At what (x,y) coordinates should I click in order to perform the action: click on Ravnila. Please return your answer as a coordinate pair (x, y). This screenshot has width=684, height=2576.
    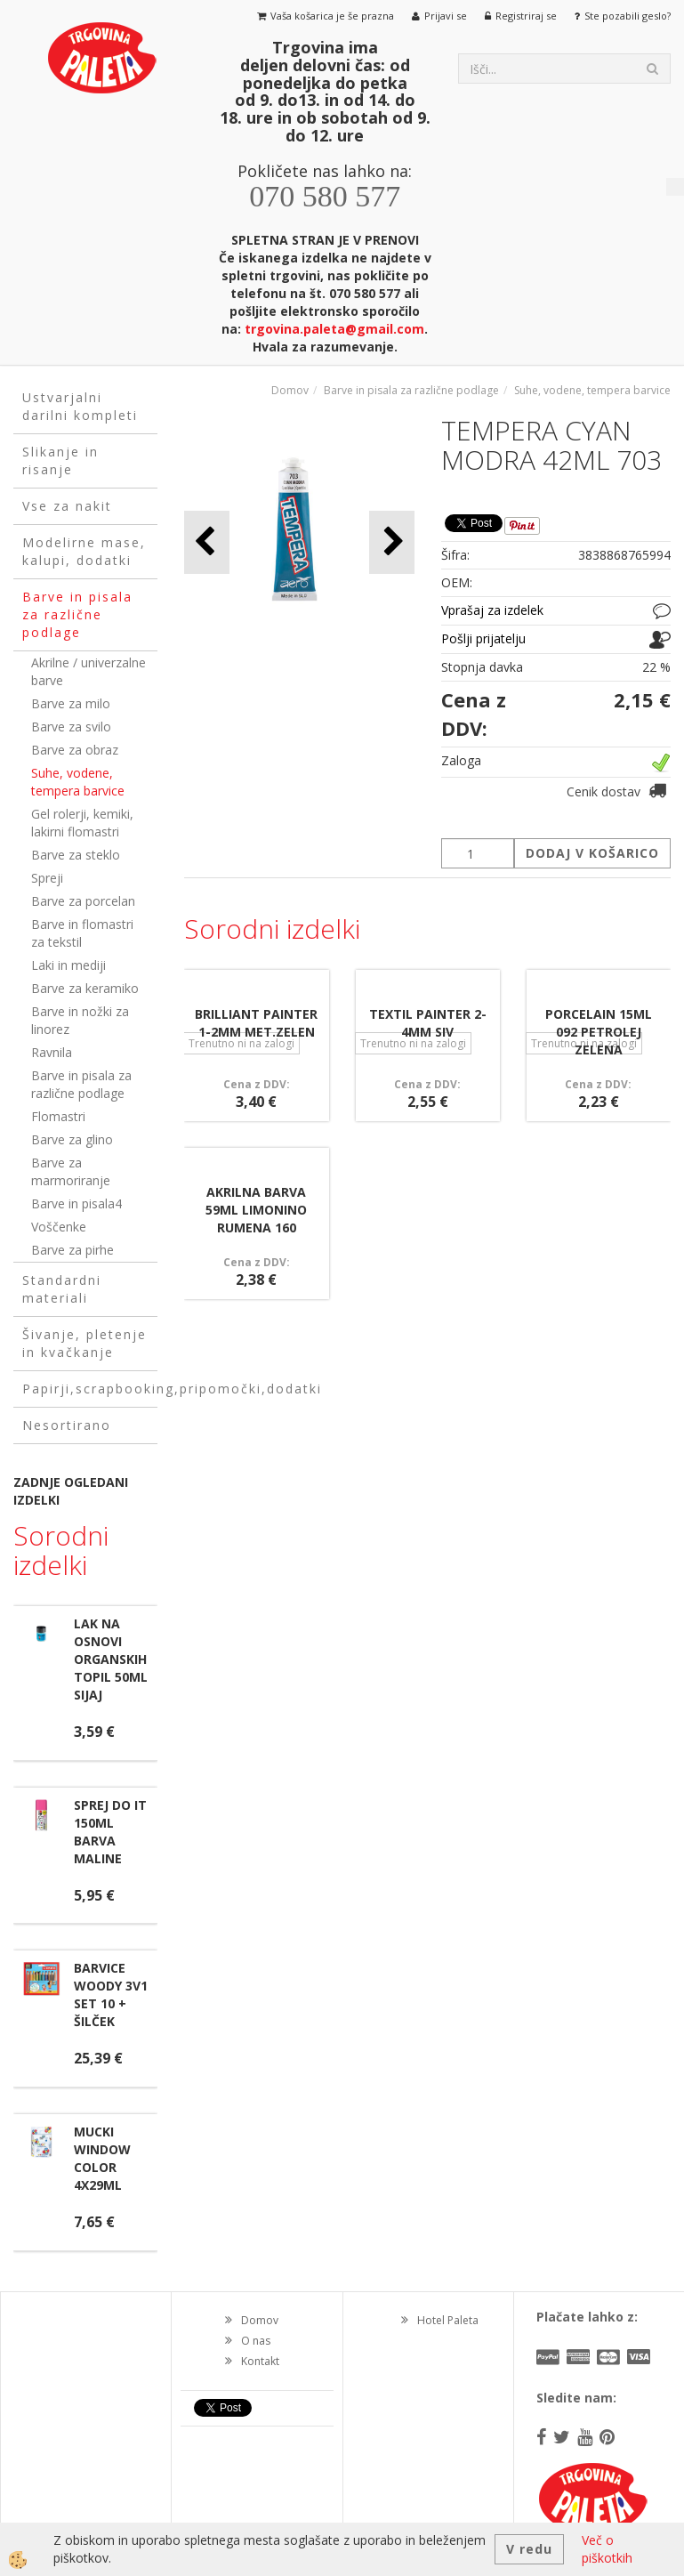
    Looking at the image, I should click on (51, 1052).